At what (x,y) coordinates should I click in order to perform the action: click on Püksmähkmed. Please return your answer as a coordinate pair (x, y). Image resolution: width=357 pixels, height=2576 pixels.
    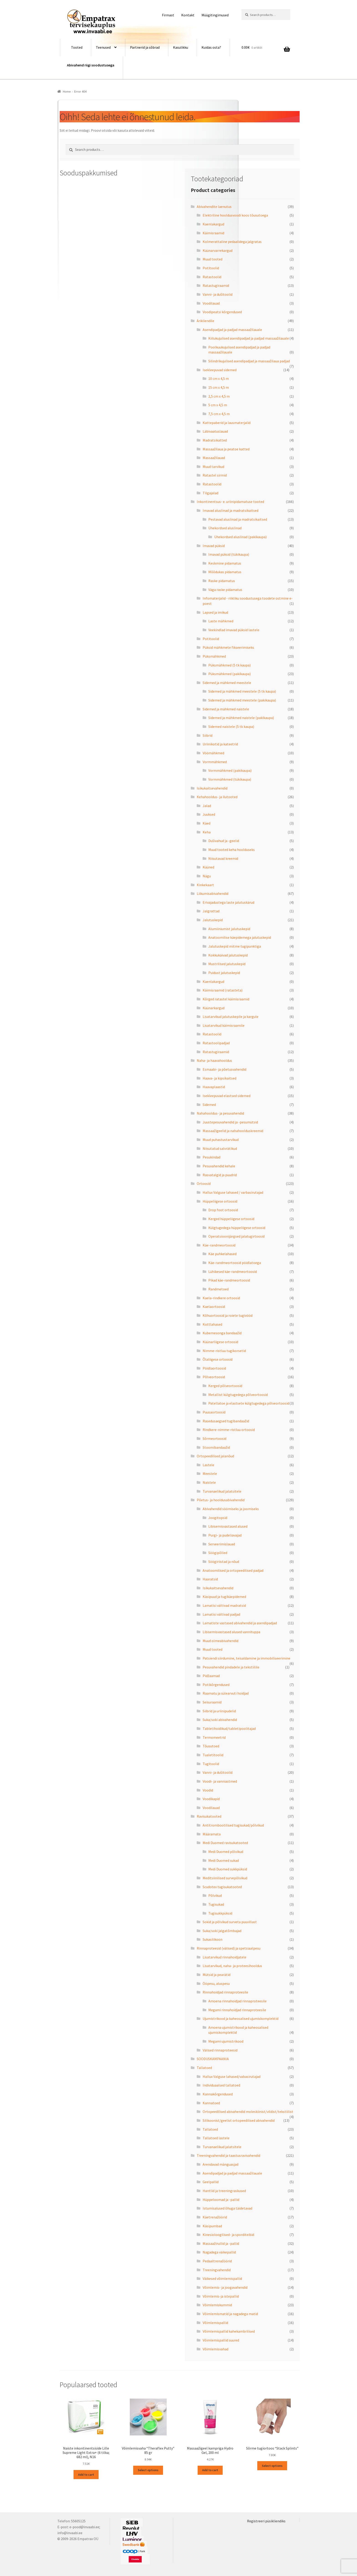
    Looking at the image, I should click on (214, 656).